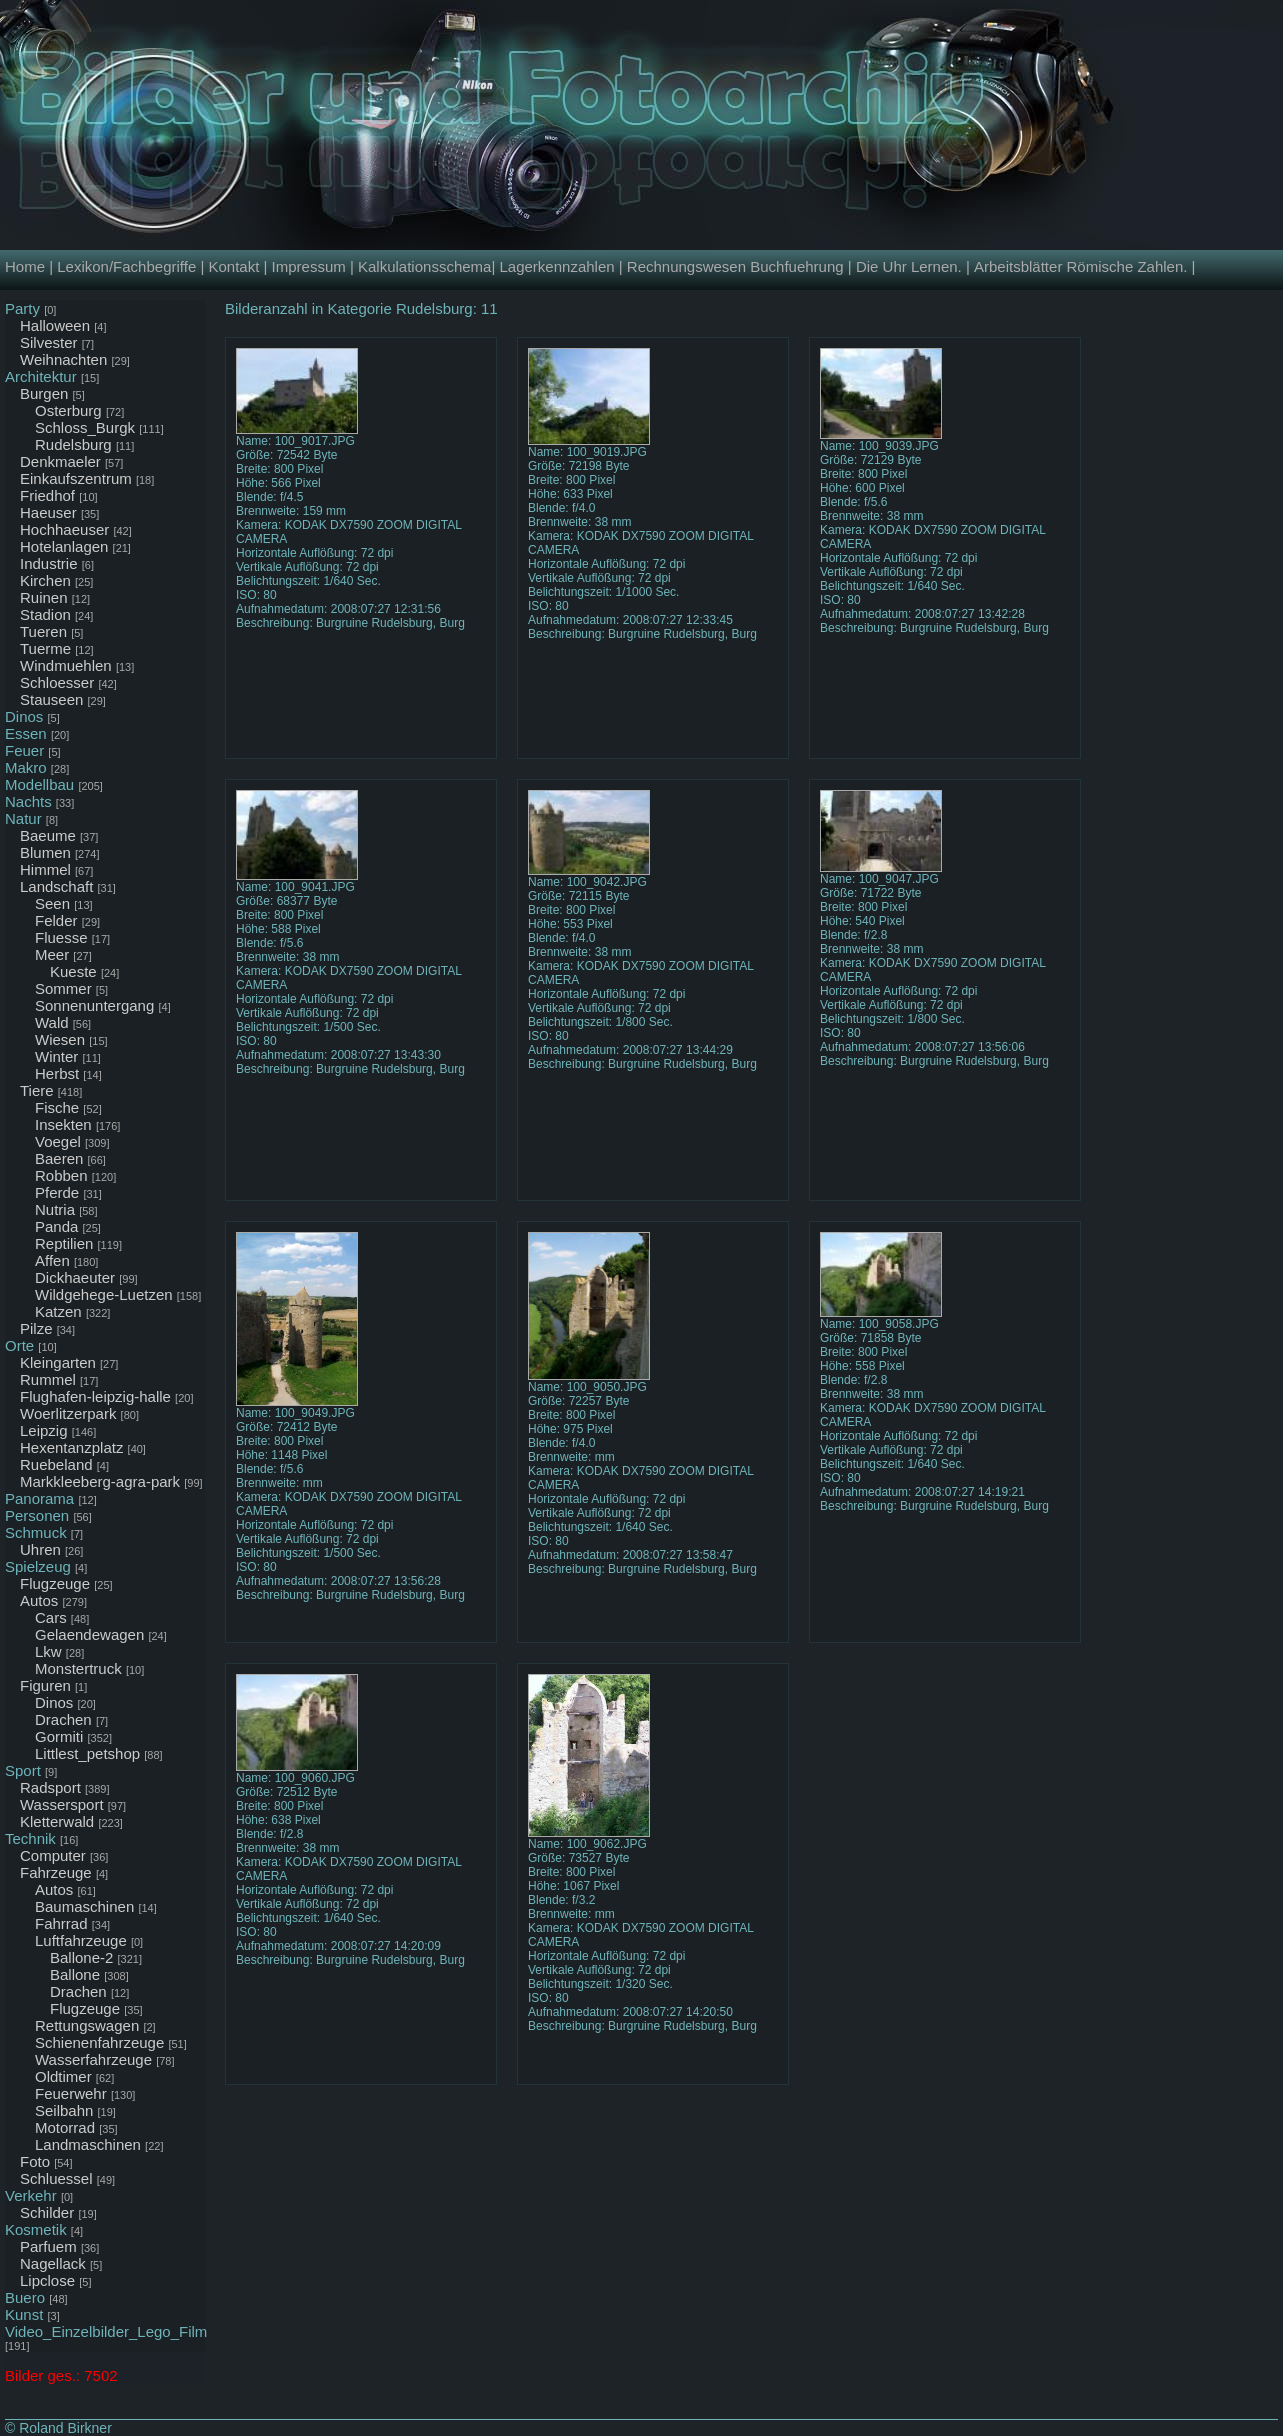  What do you see at coordinates (44, 597) in the screenshot?
I see `Ruinen` at bounding box center [44, 597].